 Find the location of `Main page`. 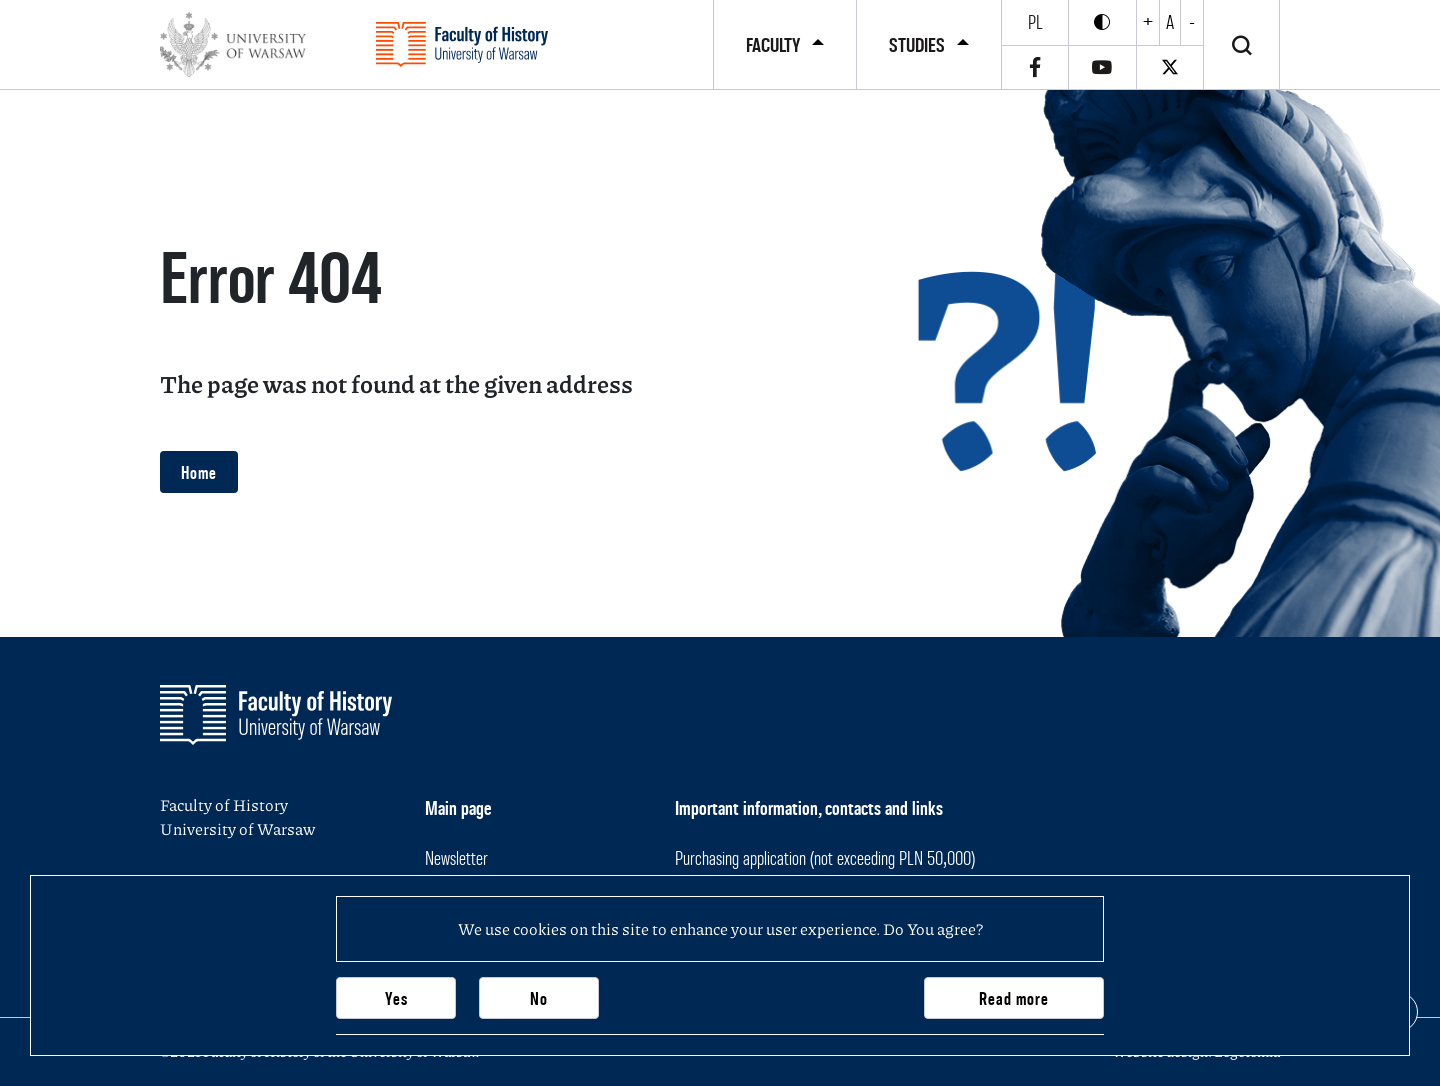

Main page is located at coordinates (458, 808).